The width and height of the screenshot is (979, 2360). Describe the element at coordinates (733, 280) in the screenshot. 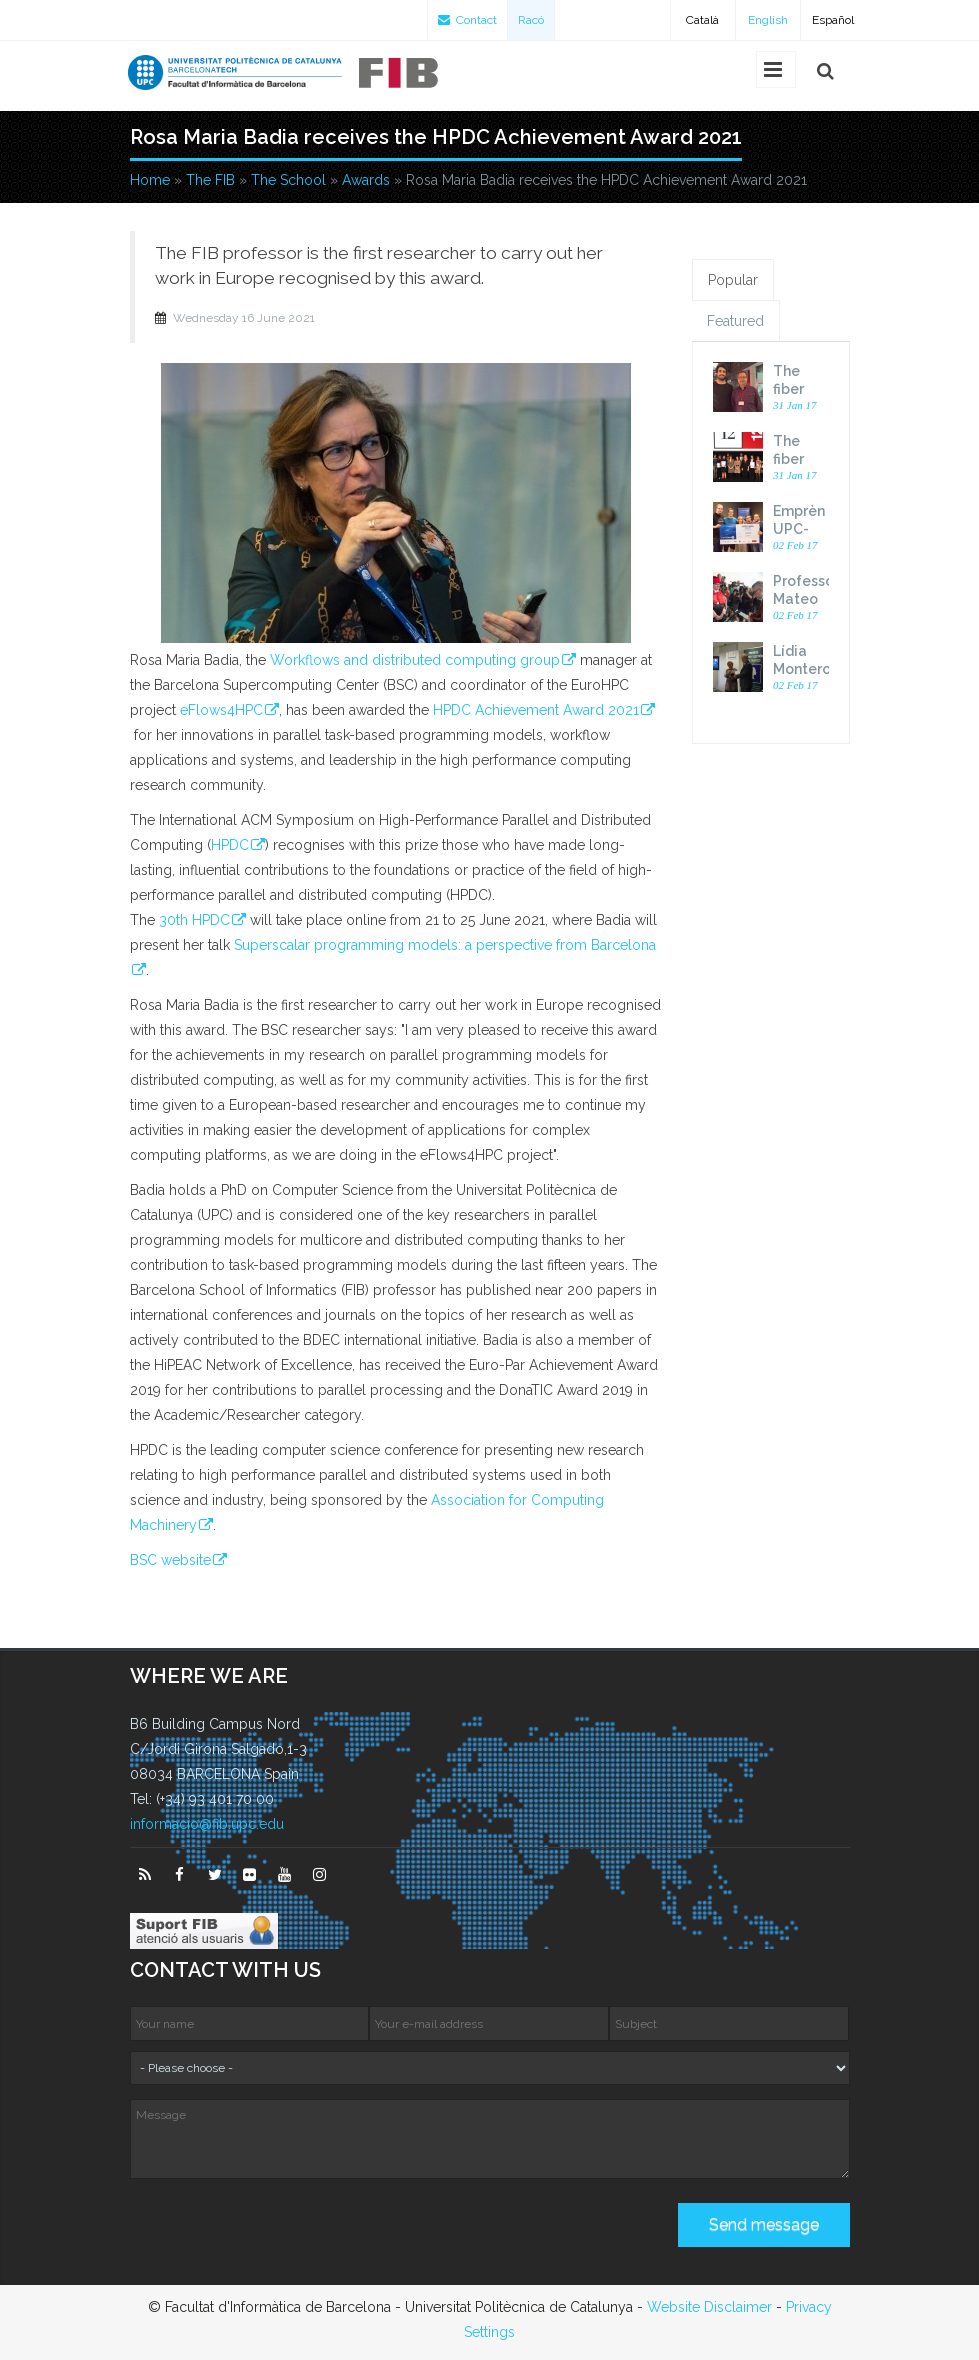

I see `Popular` at that location.